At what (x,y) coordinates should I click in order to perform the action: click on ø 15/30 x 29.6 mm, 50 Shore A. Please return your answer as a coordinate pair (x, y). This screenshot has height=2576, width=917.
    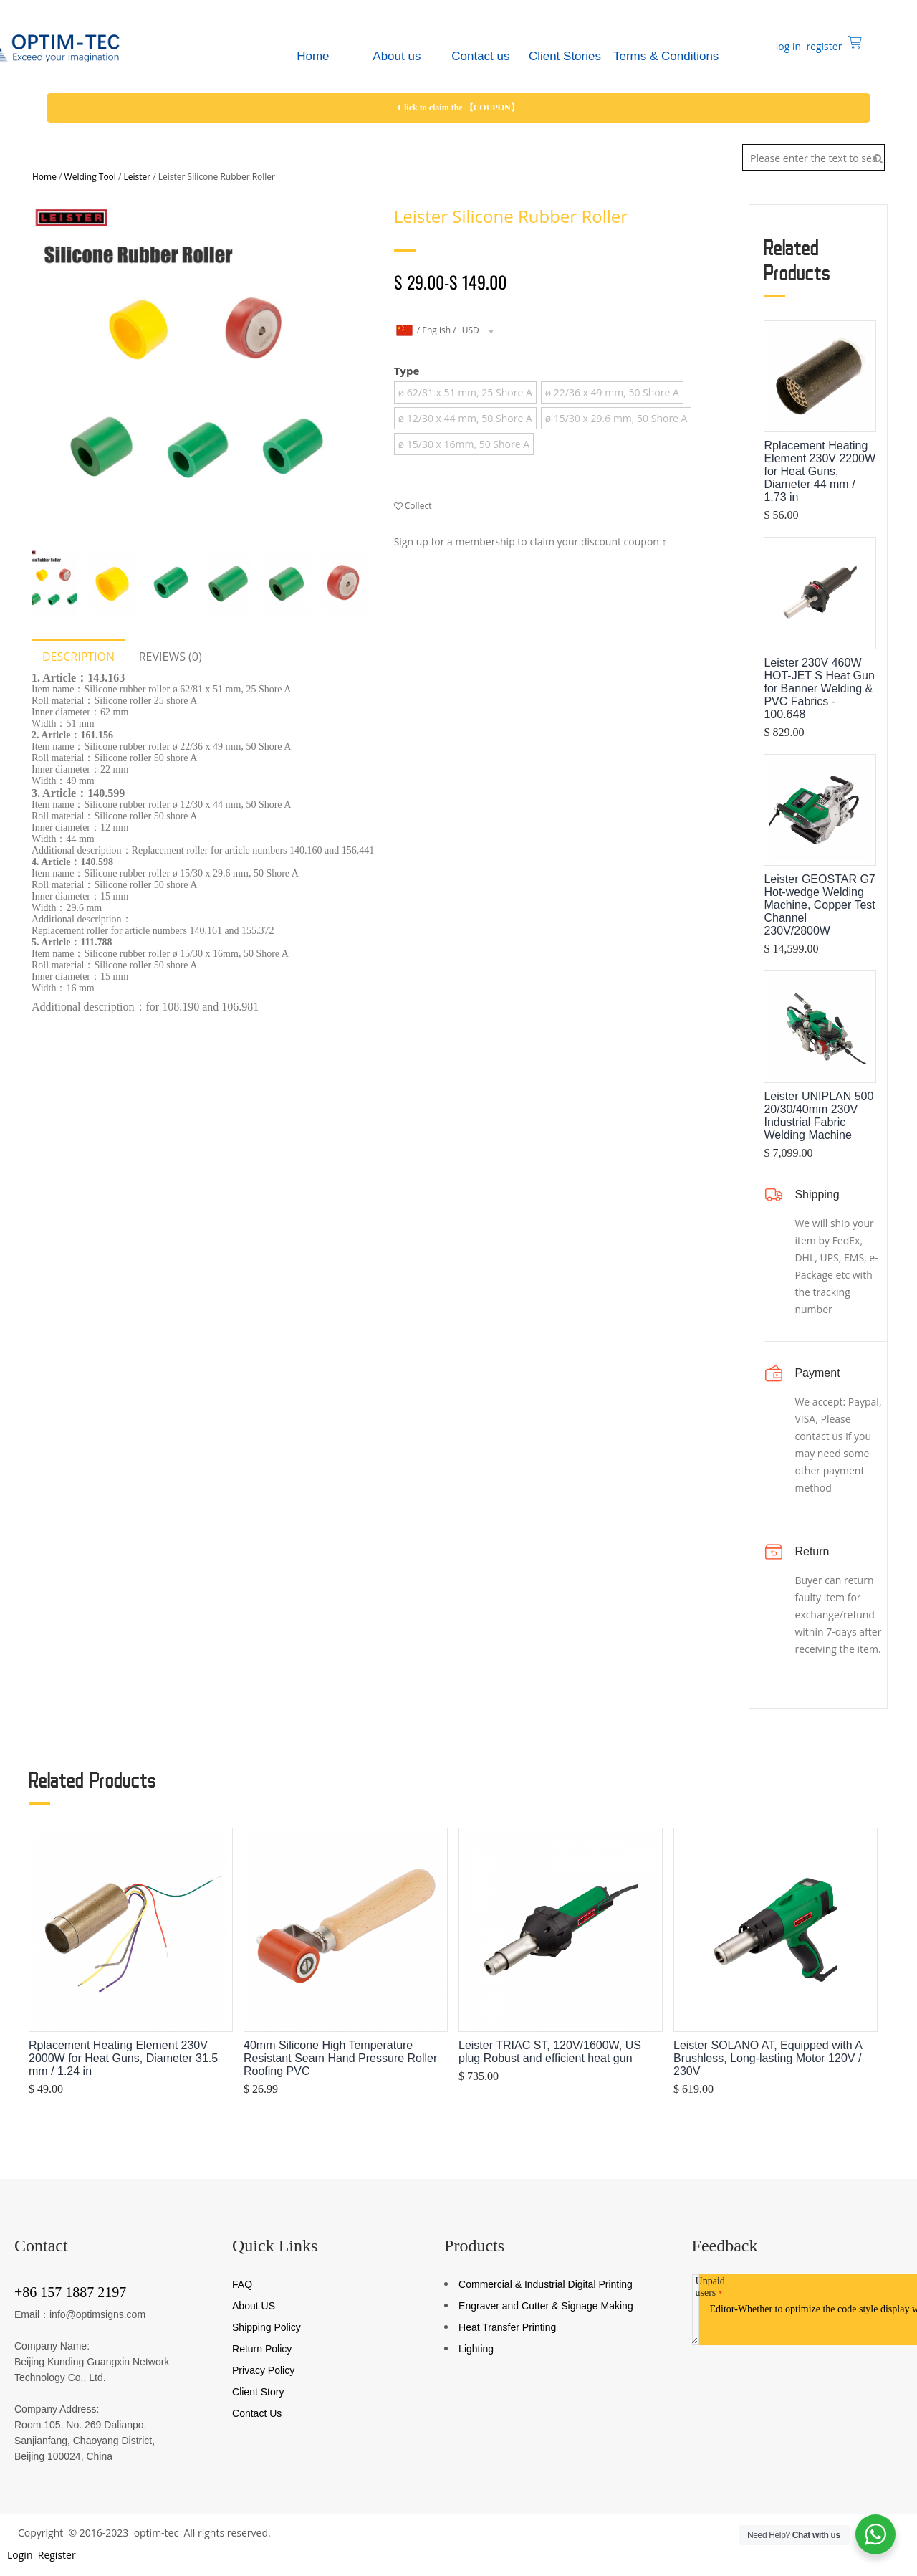
    Looking at the image, I should click on (616, 418).